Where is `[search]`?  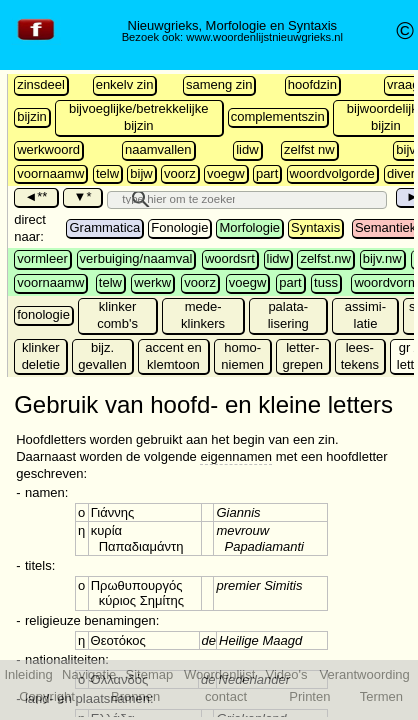
[search] is located at coordinates (175, 198).